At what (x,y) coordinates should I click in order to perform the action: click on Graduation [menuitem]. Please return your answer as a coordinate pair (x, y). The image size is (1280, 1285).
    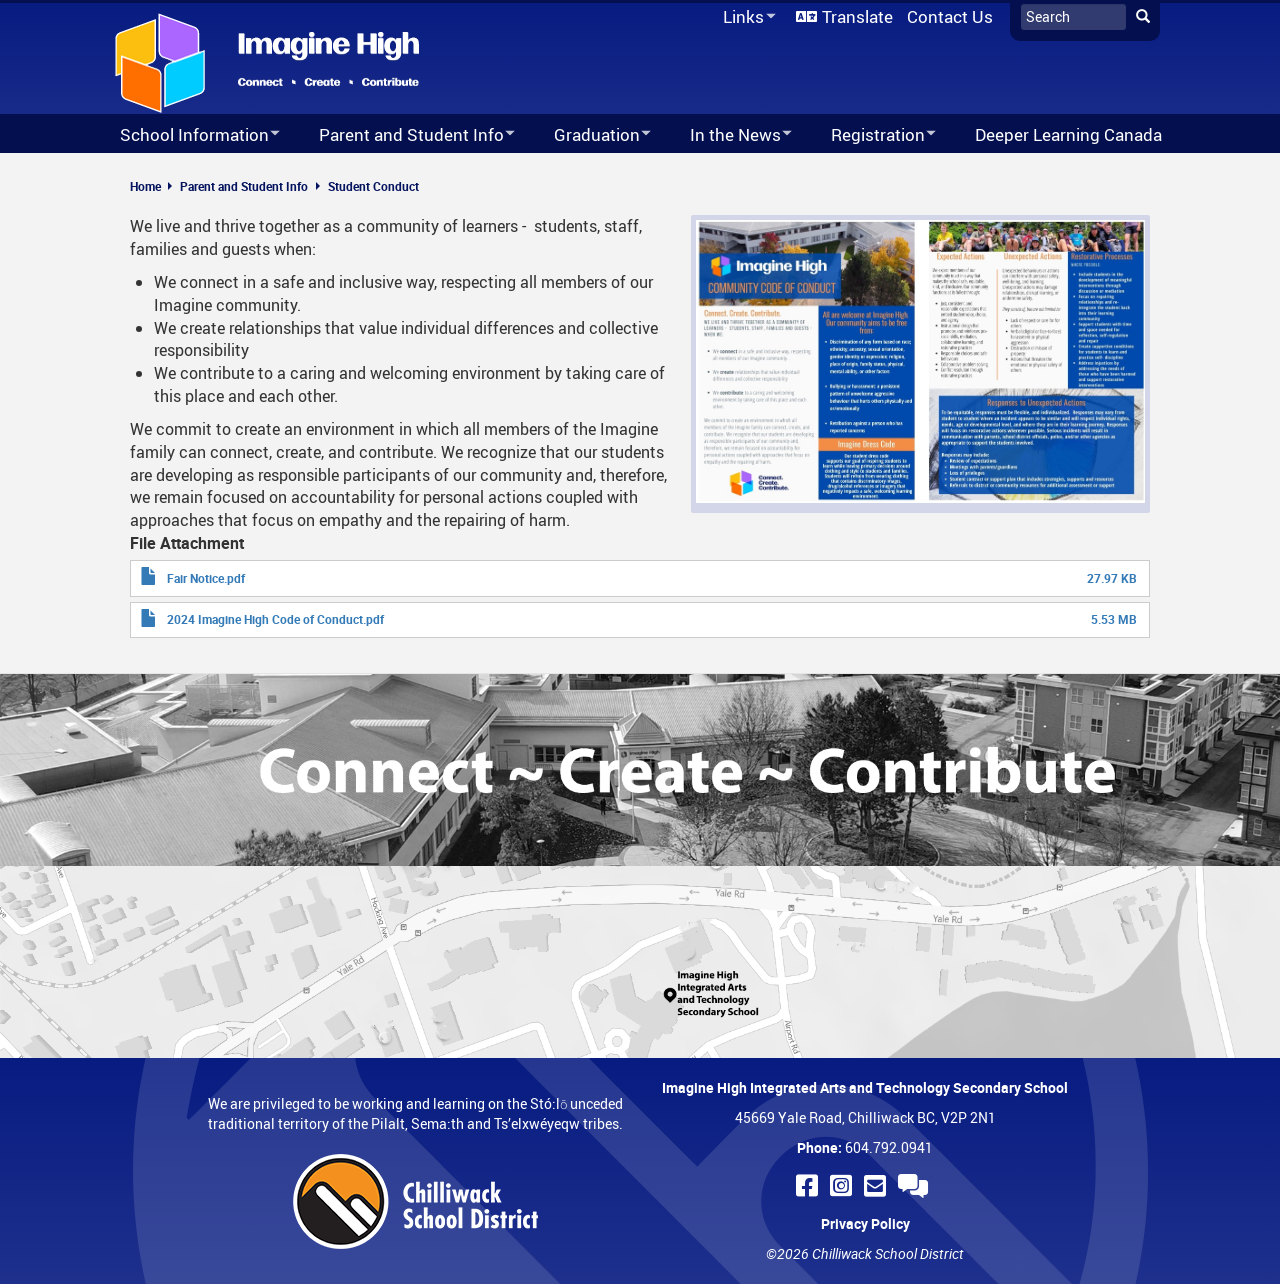
    Looking at the image, I should click on (589, 135).